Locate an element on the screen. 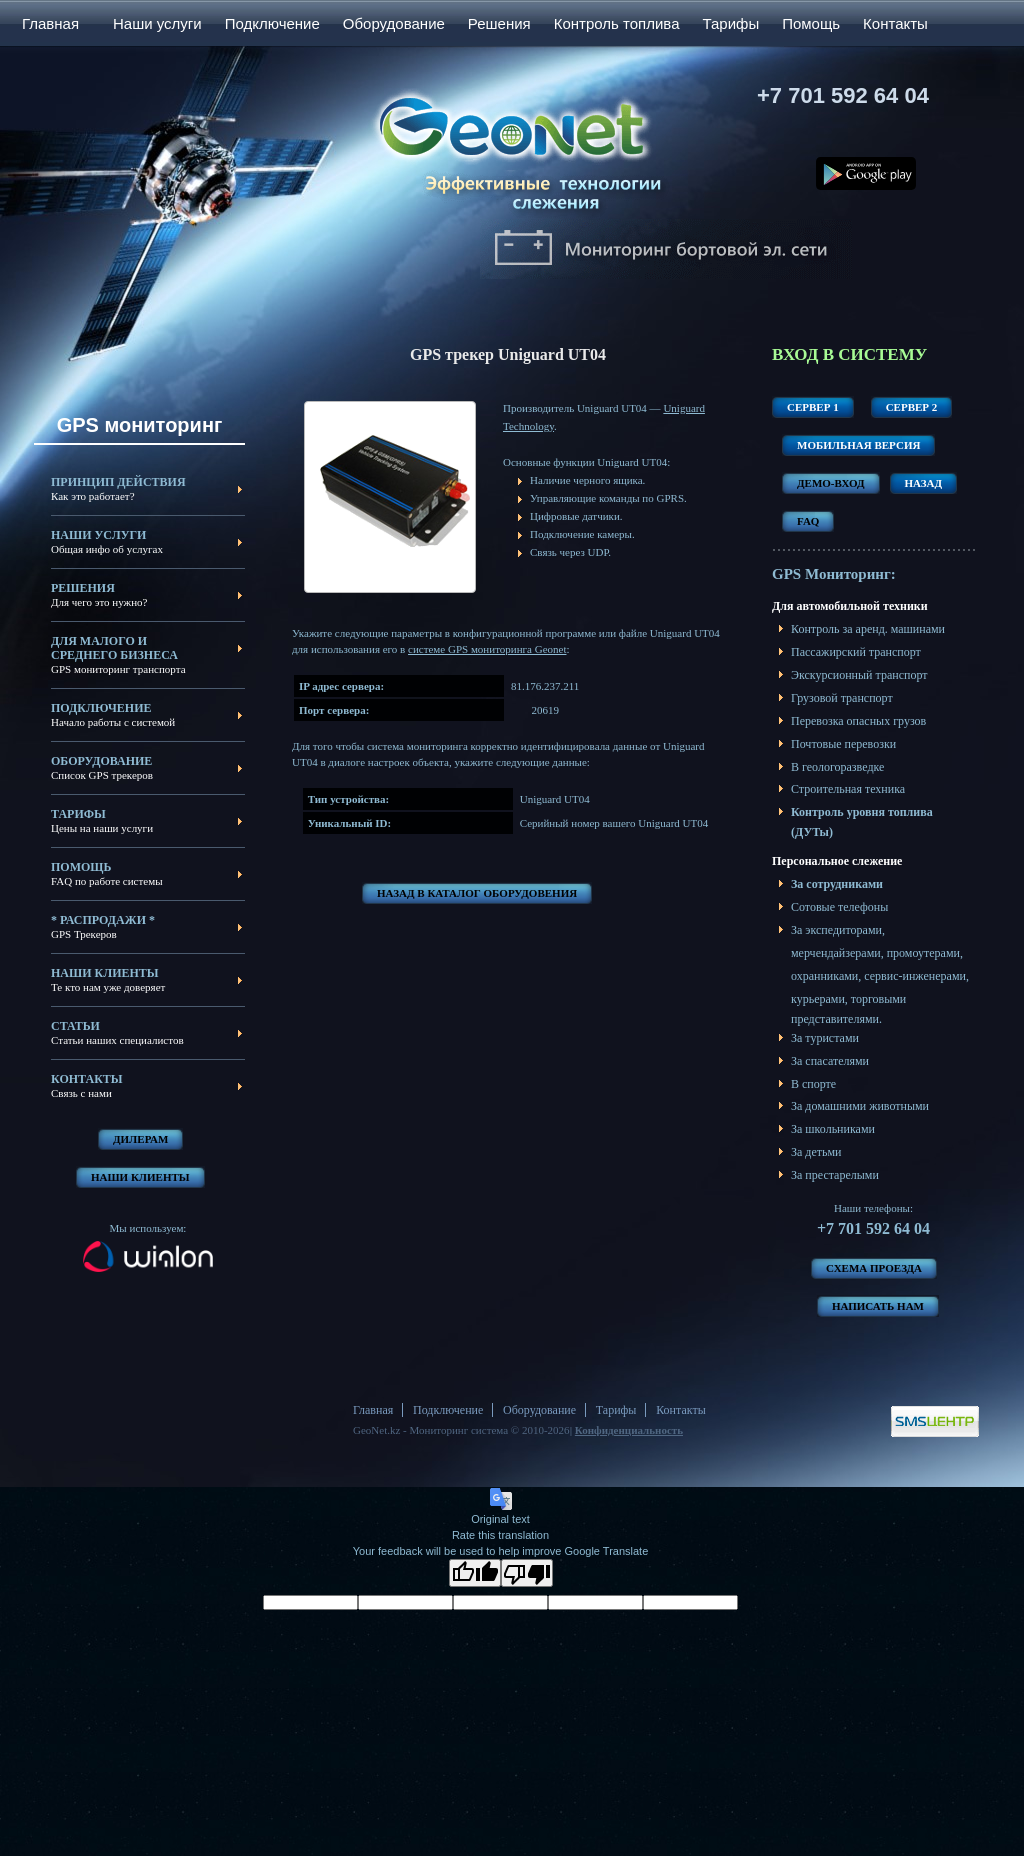  Конфиденциальность is located at coordinates (629, 1430).